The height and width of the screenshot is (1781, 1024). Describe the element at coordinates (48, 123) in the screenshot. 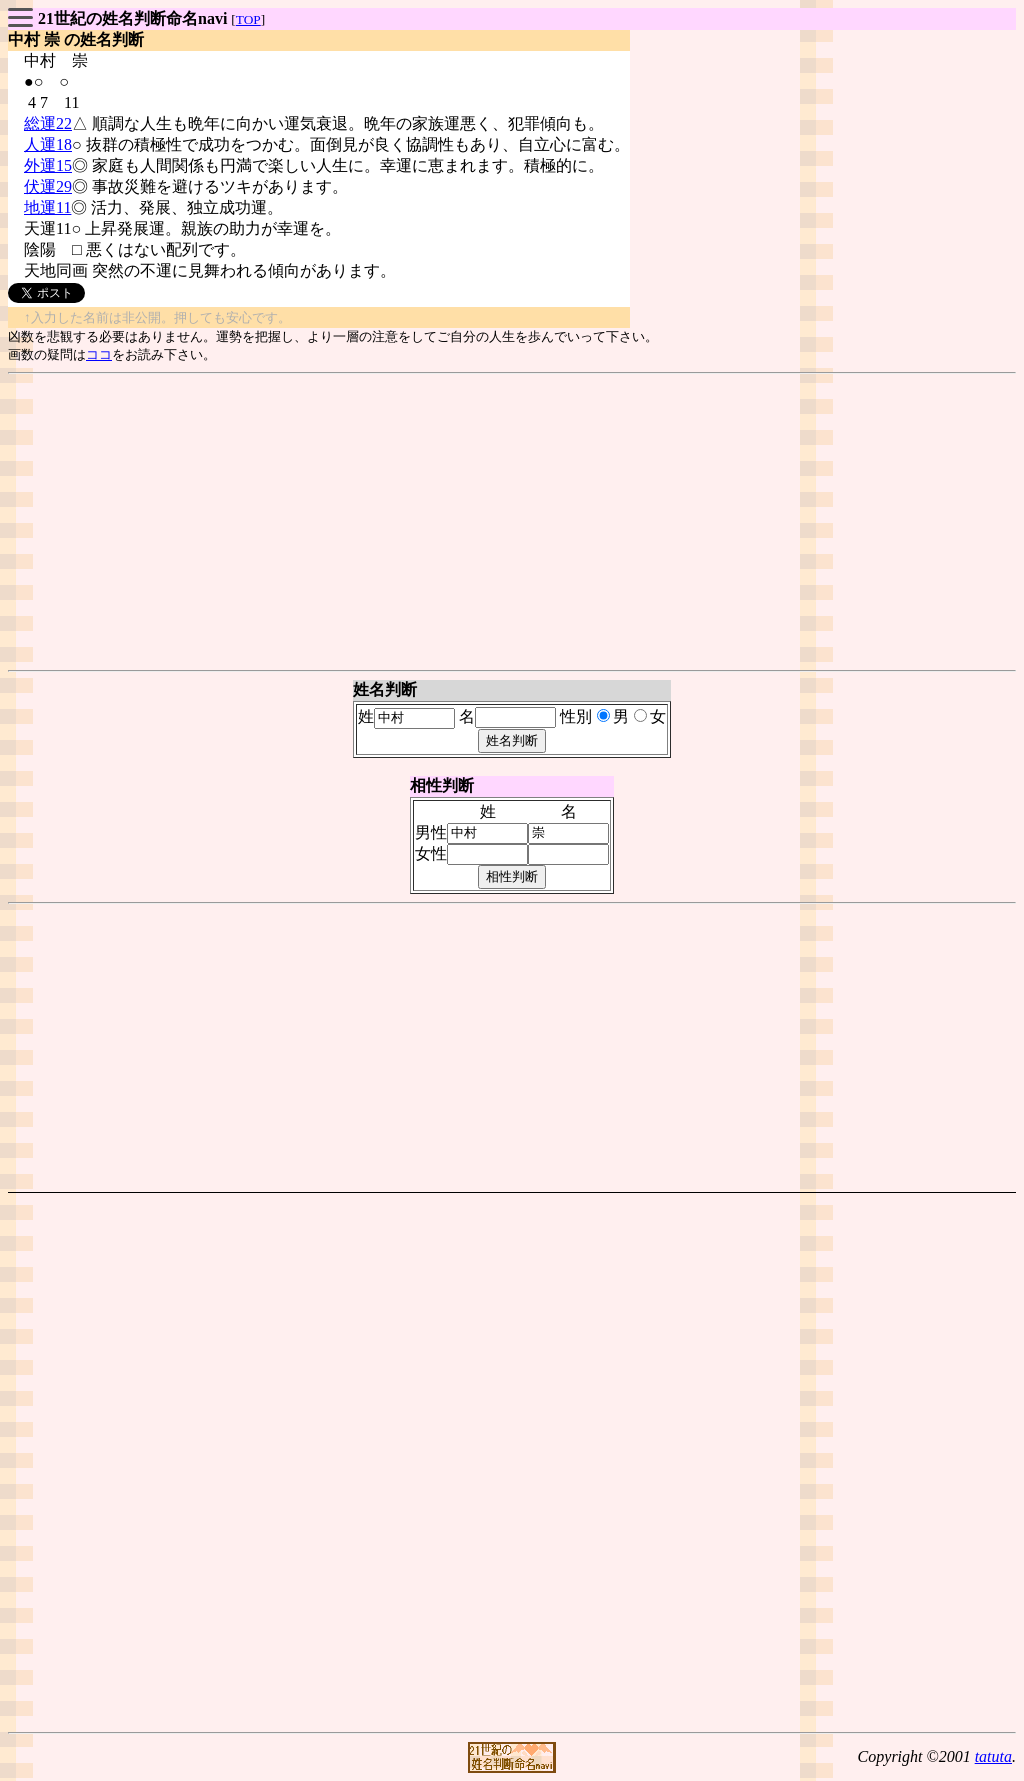

I see `総運22` at that location.